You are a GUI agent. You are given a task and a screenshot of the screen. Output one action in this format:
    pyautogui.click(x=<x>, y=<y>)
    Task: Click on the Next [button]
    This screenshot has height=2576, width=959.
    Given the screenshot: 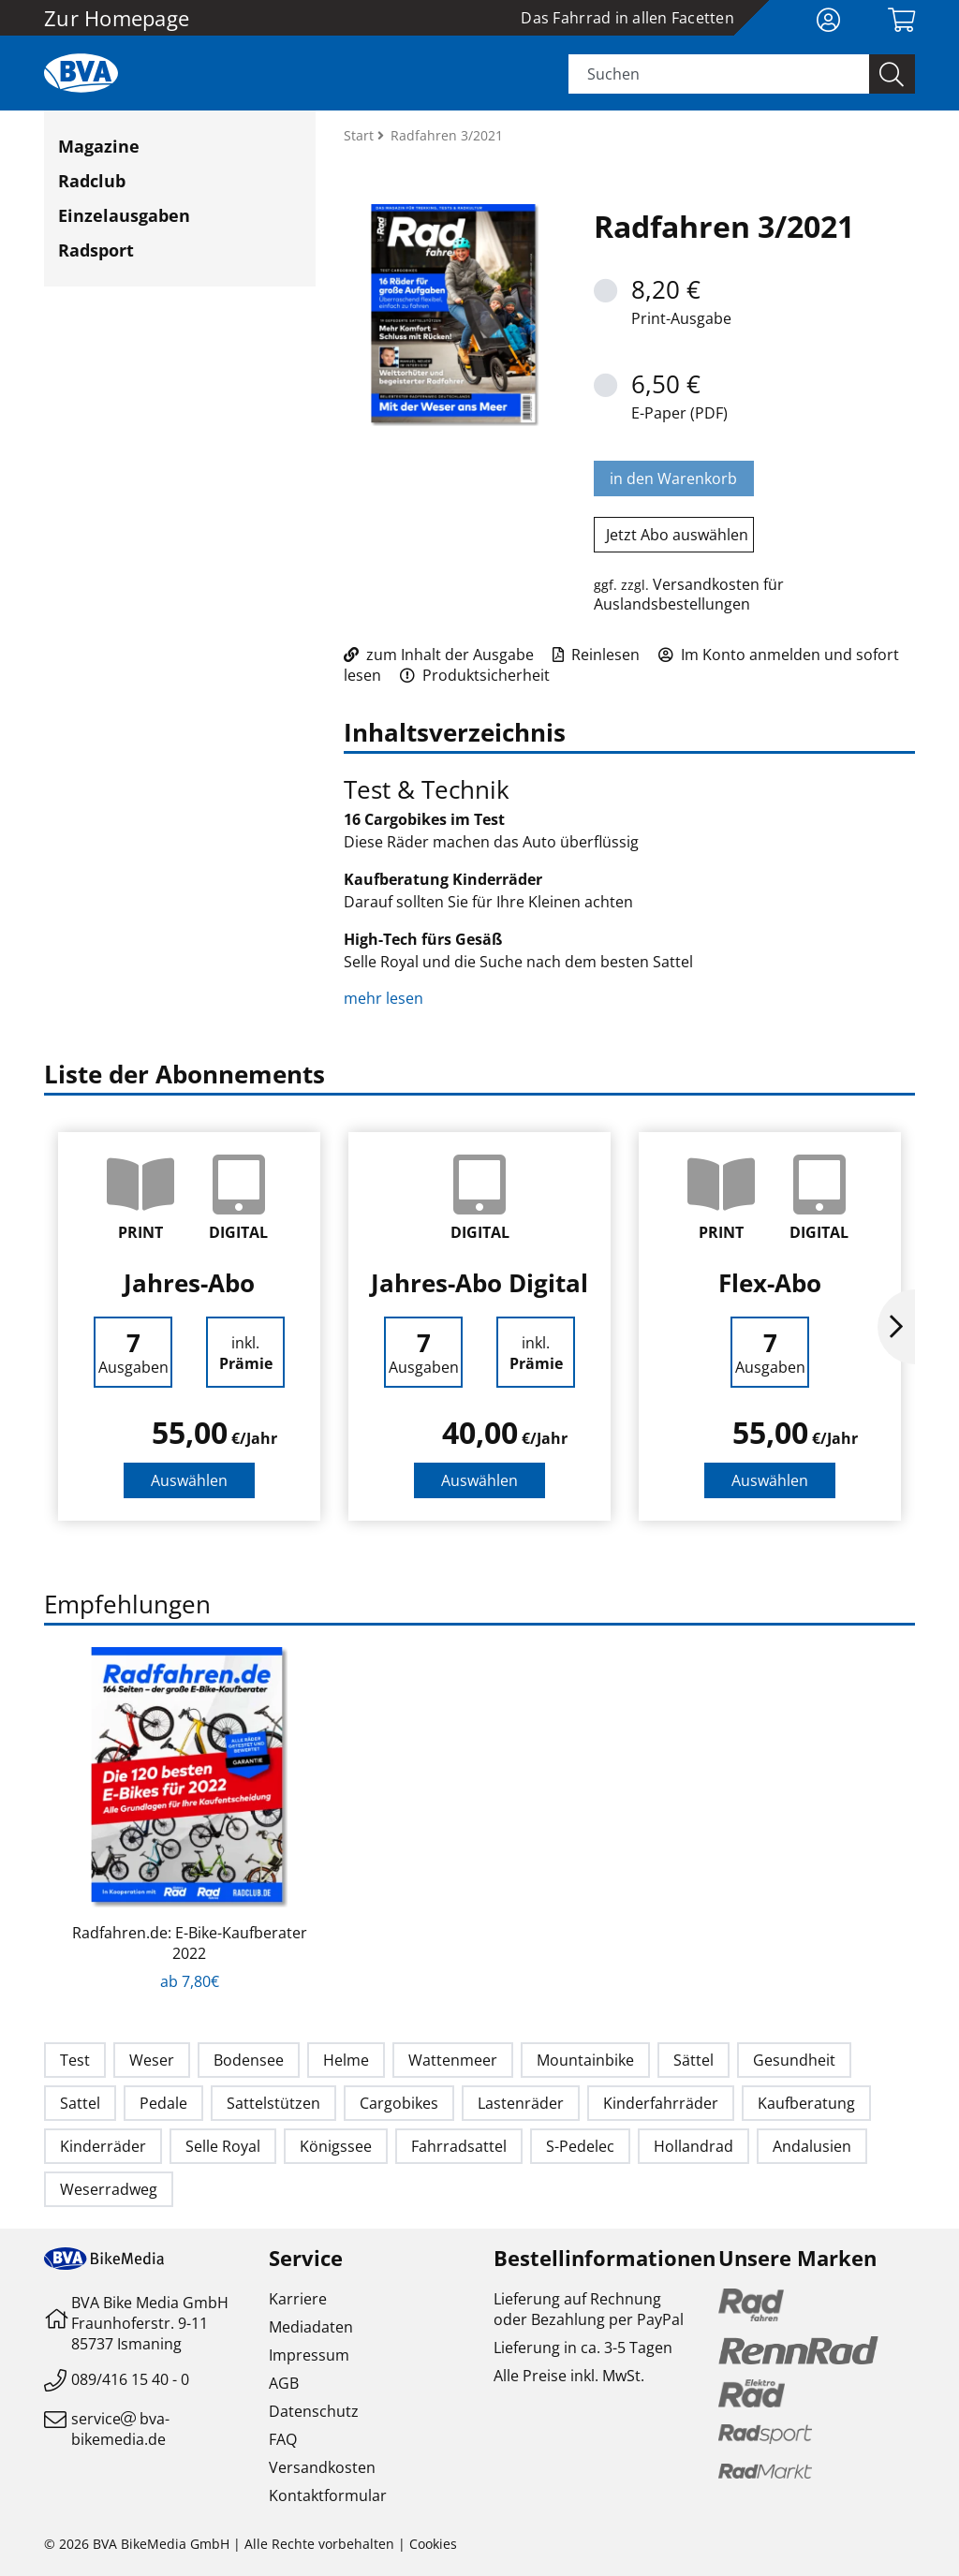 What is the action you would take?
    pyautogui.click(x=896, y=1326)
    